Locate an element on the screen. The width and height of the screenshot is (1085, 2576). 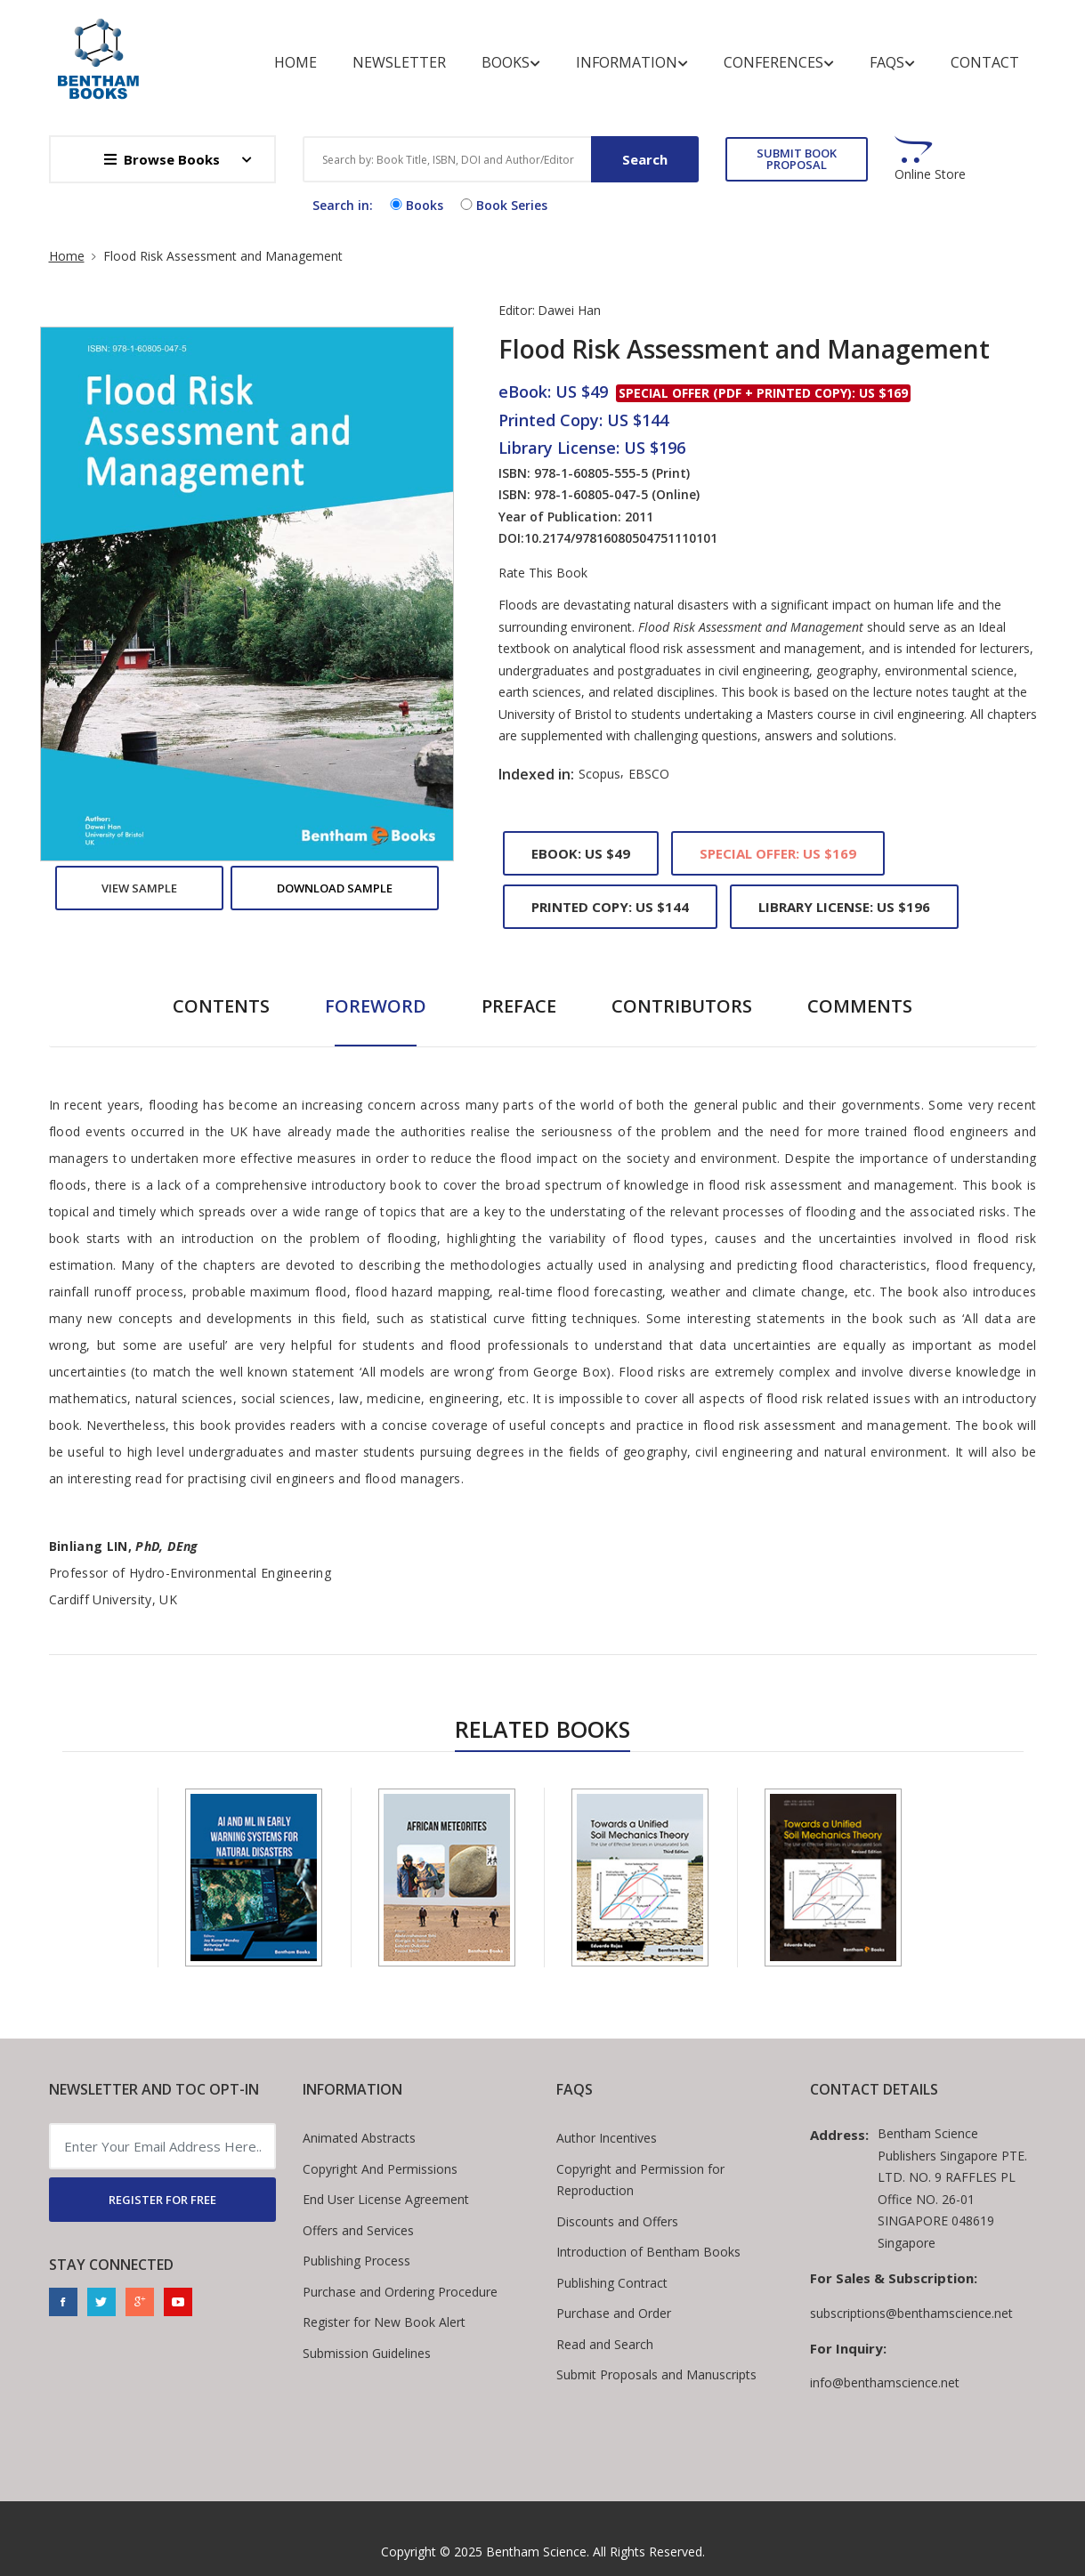
Preface [tab] is located at coordinates (519, 1006).